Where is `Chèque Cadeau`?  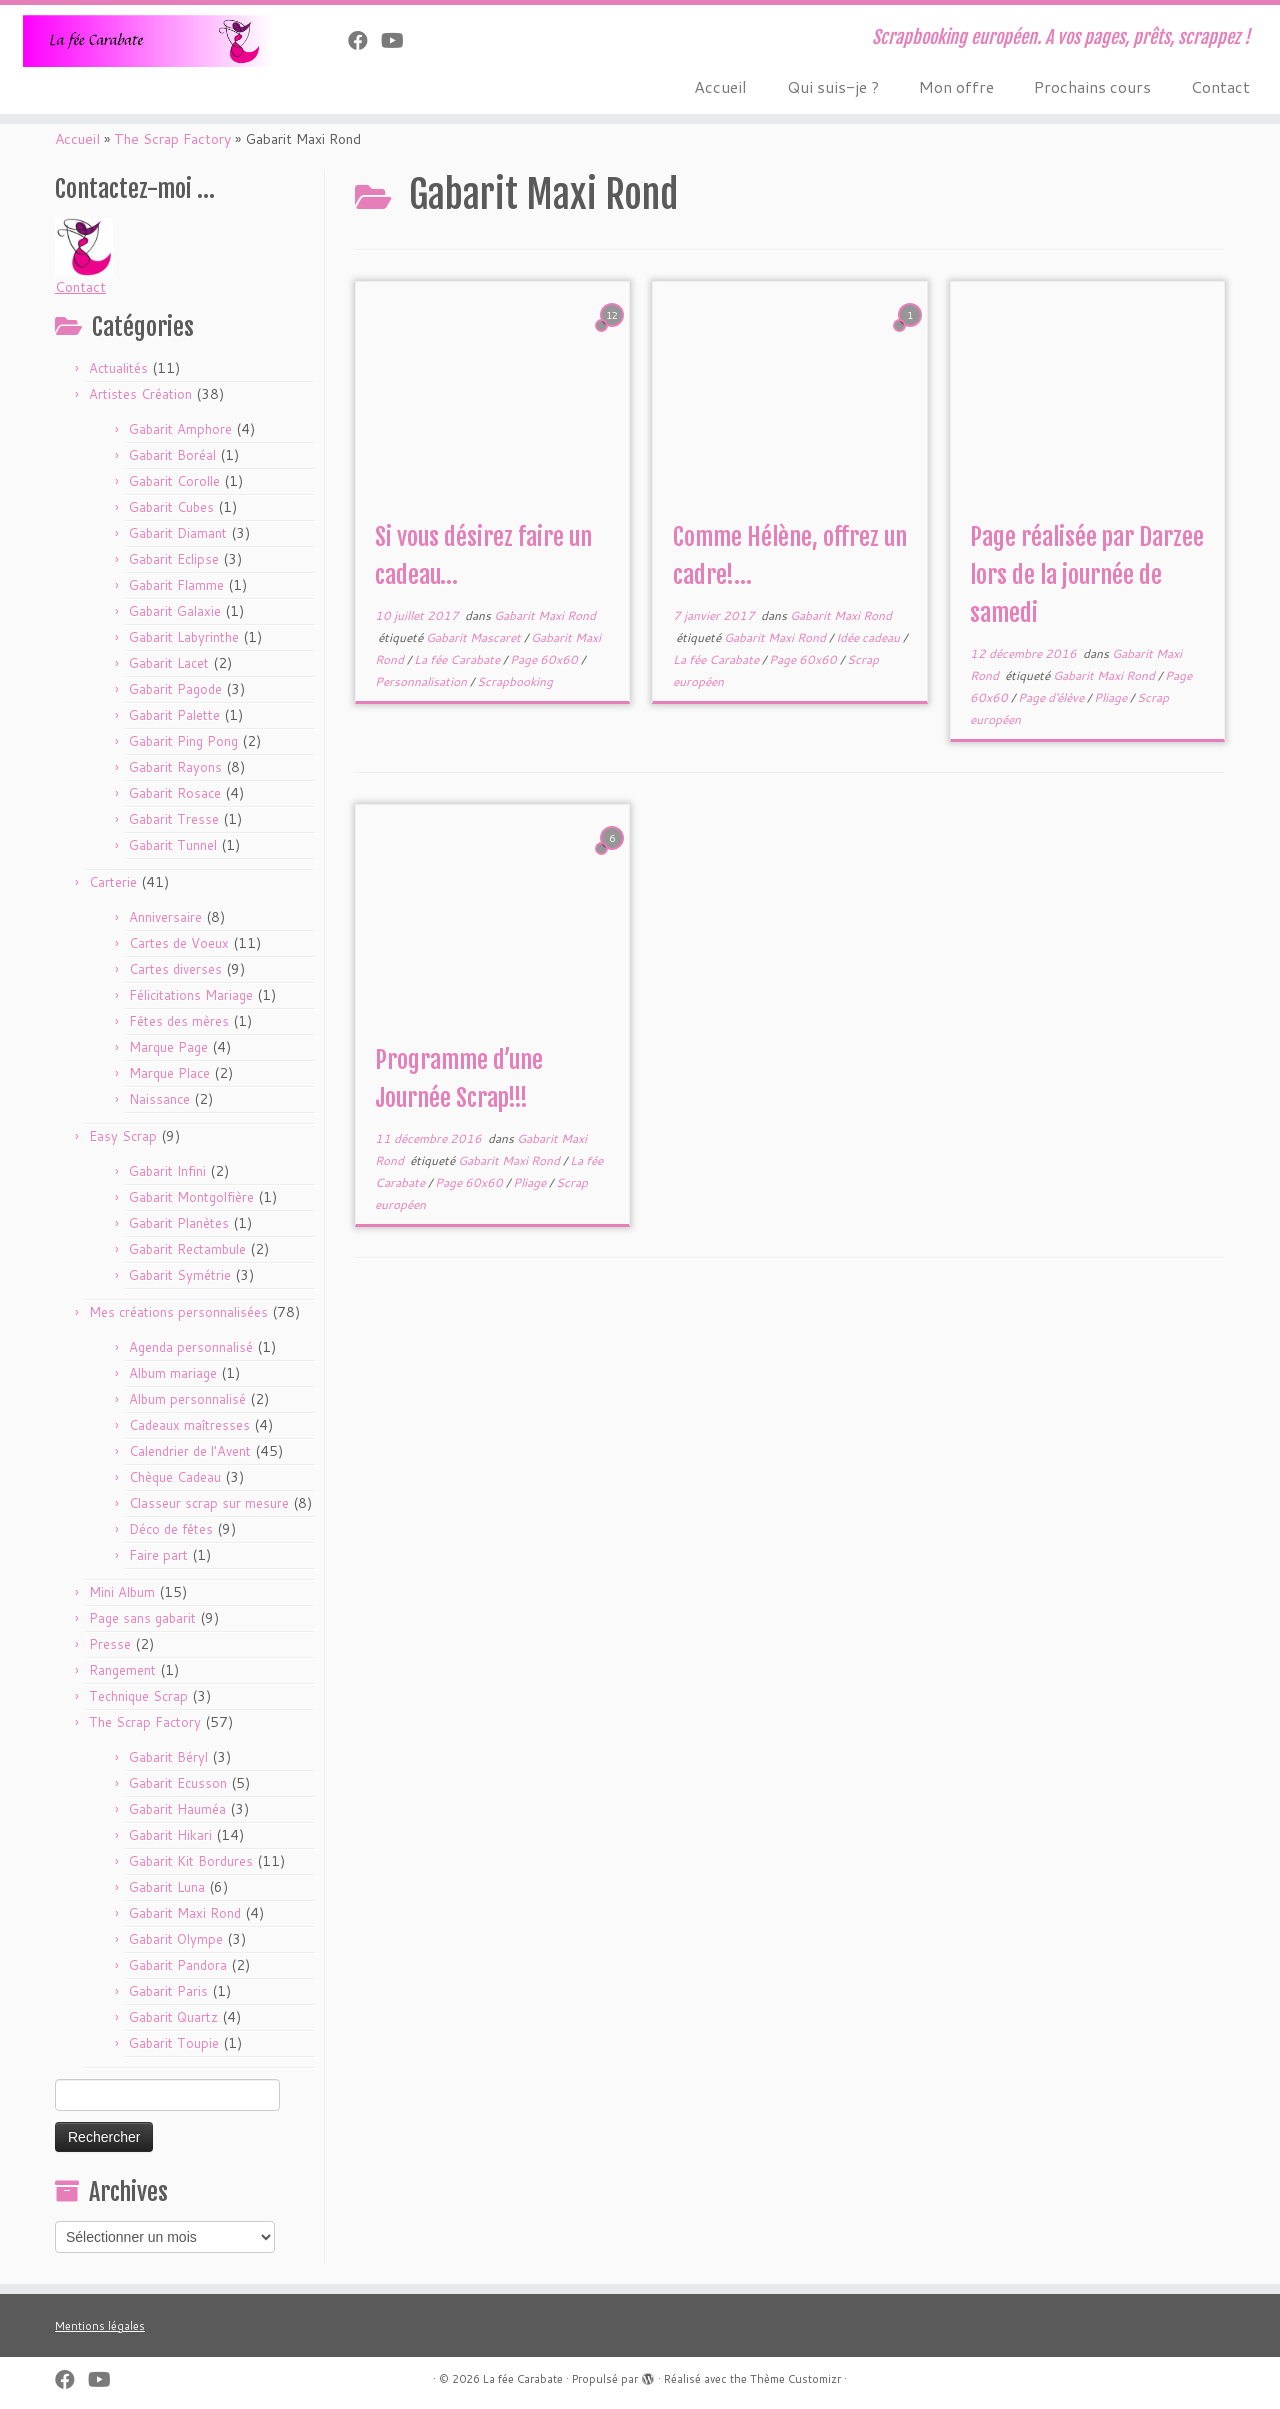 Chèque Cadeau is located at coordinates (175, 1477).